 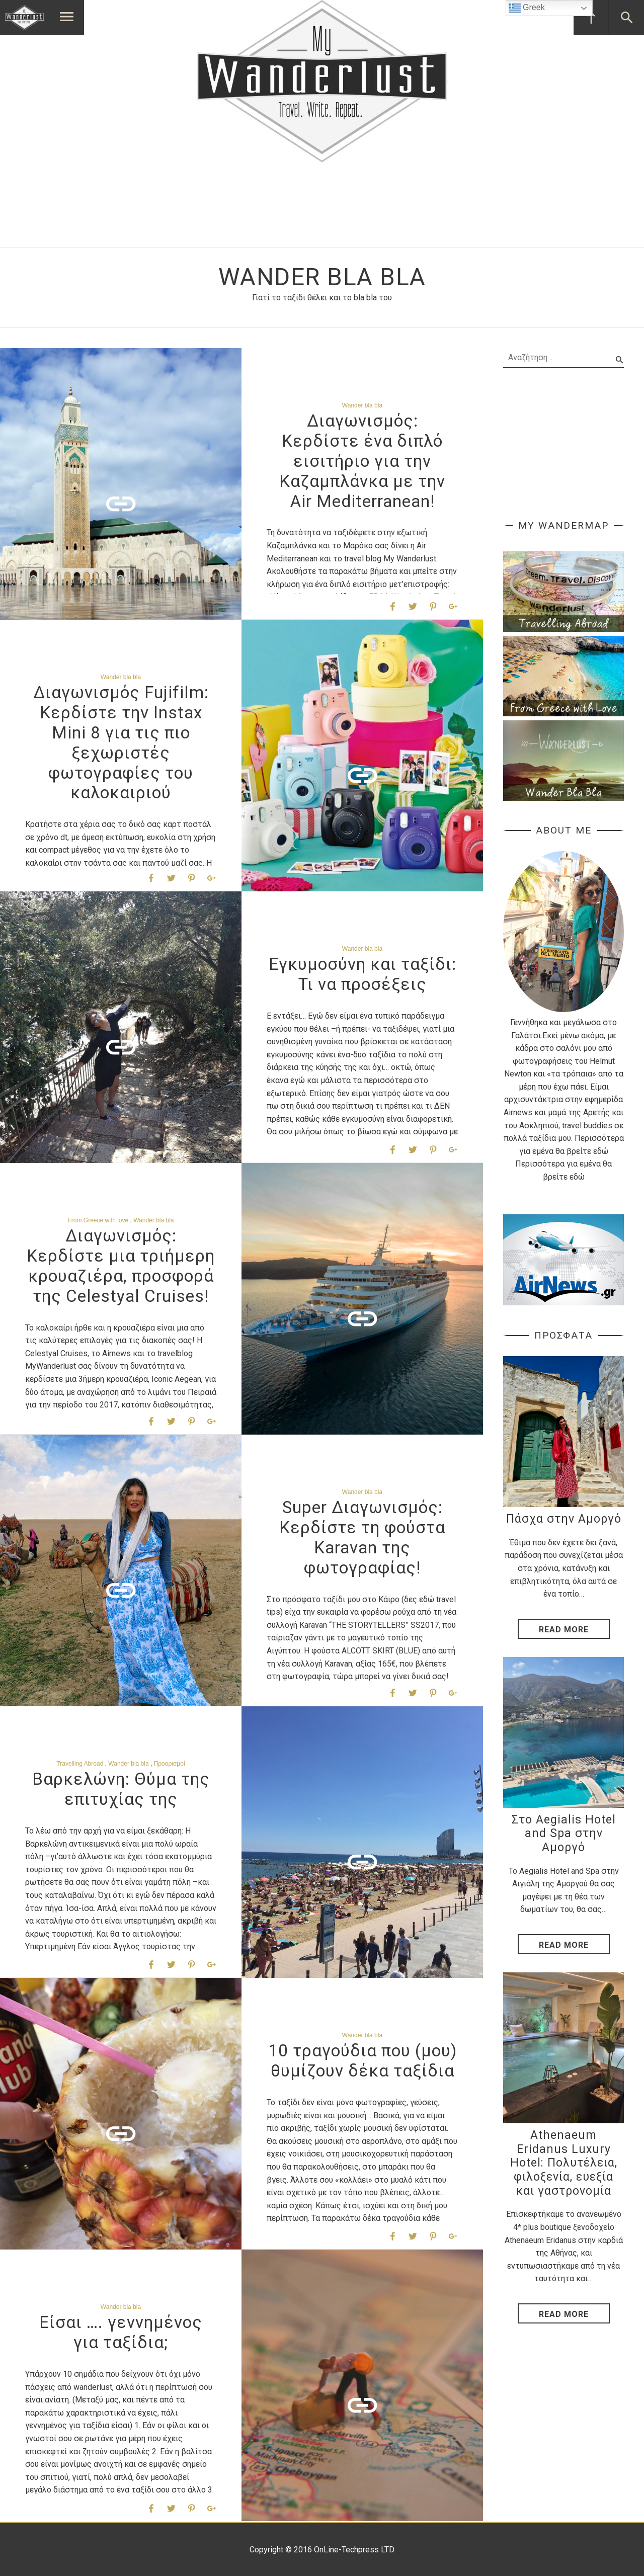 What do you see at coordinates (362, 405) in the screenshot?
I see `Wander bla bla` at bounding box center [362, 405].